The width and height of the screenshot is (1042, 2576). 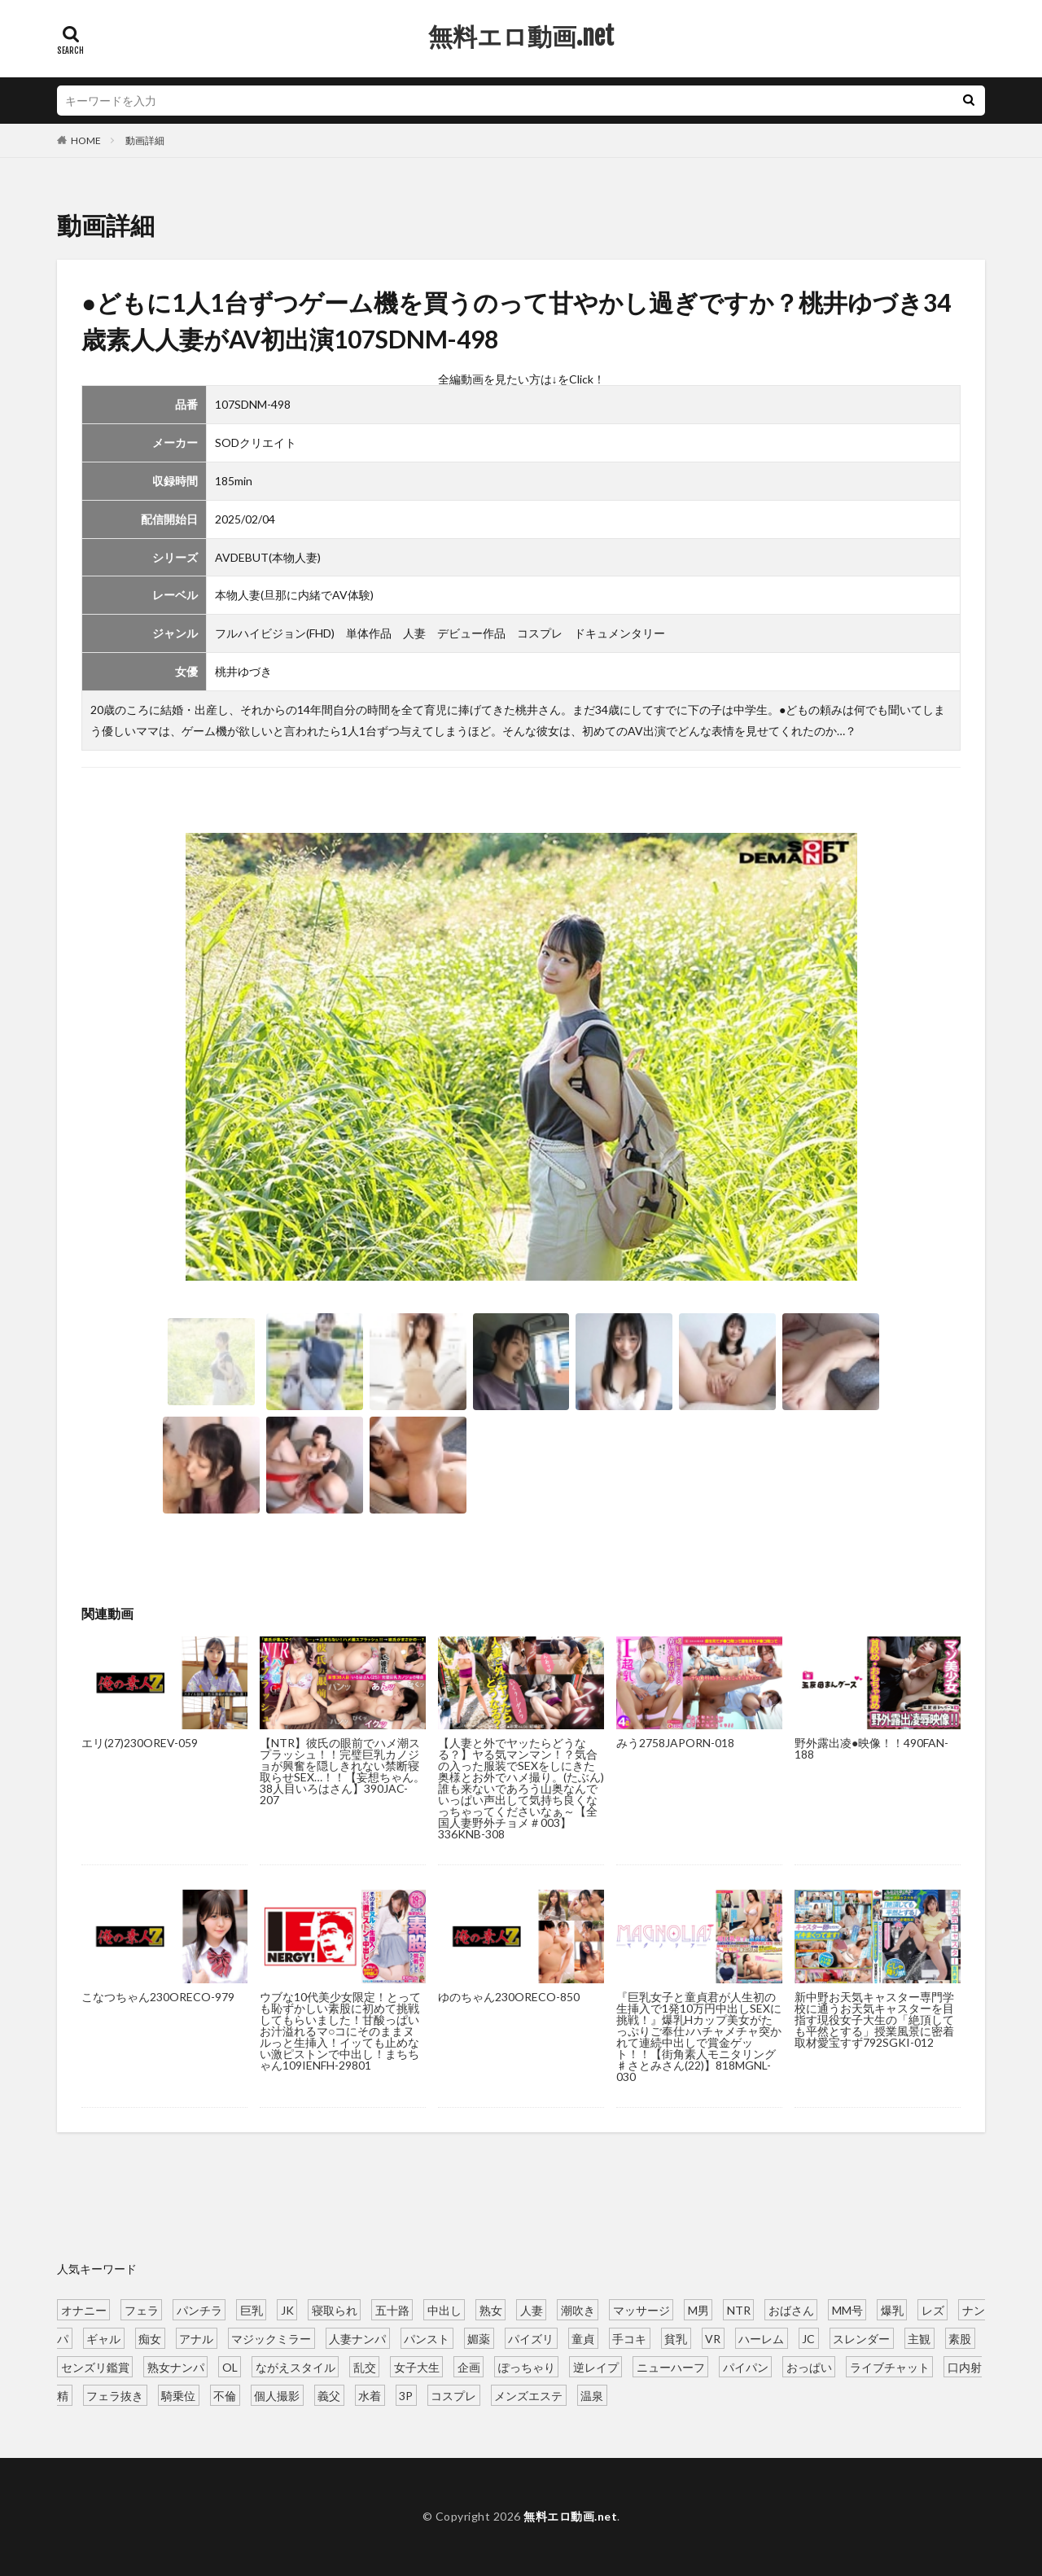 I want to click on 乱交, so click(x=364, y=2366).